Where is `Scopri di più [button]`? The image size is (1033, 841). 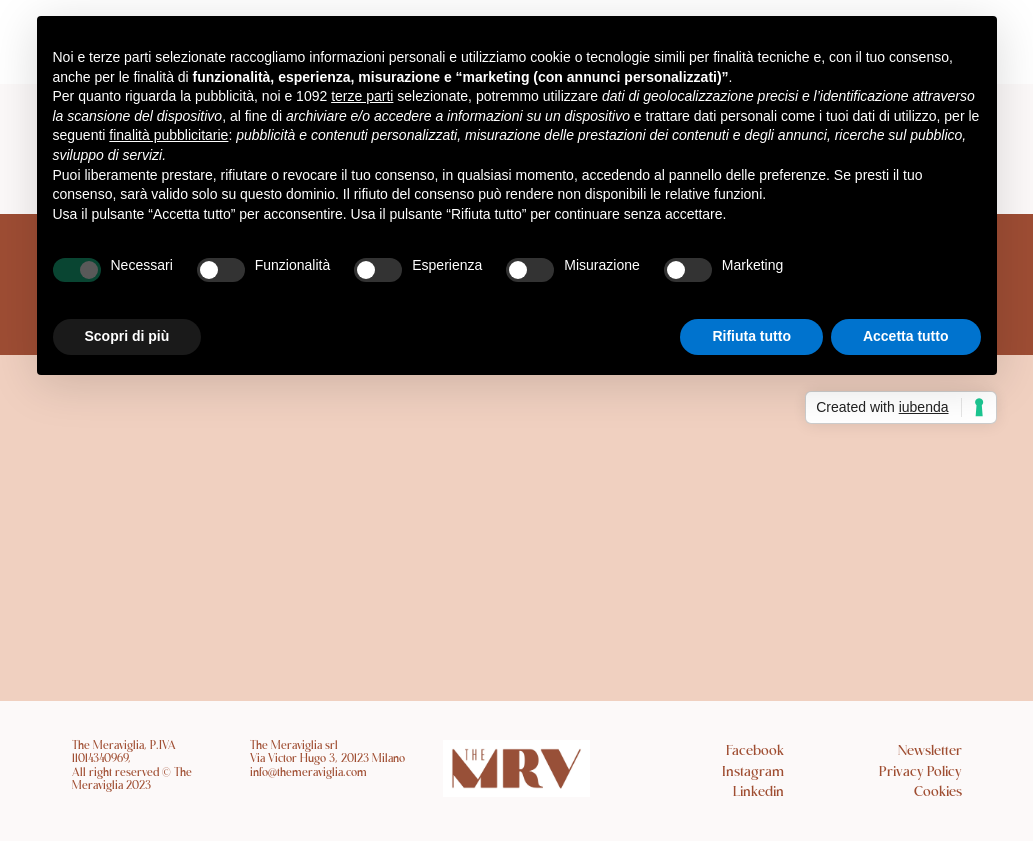 Scopri di più [button] is located at coordinates (127, 336).